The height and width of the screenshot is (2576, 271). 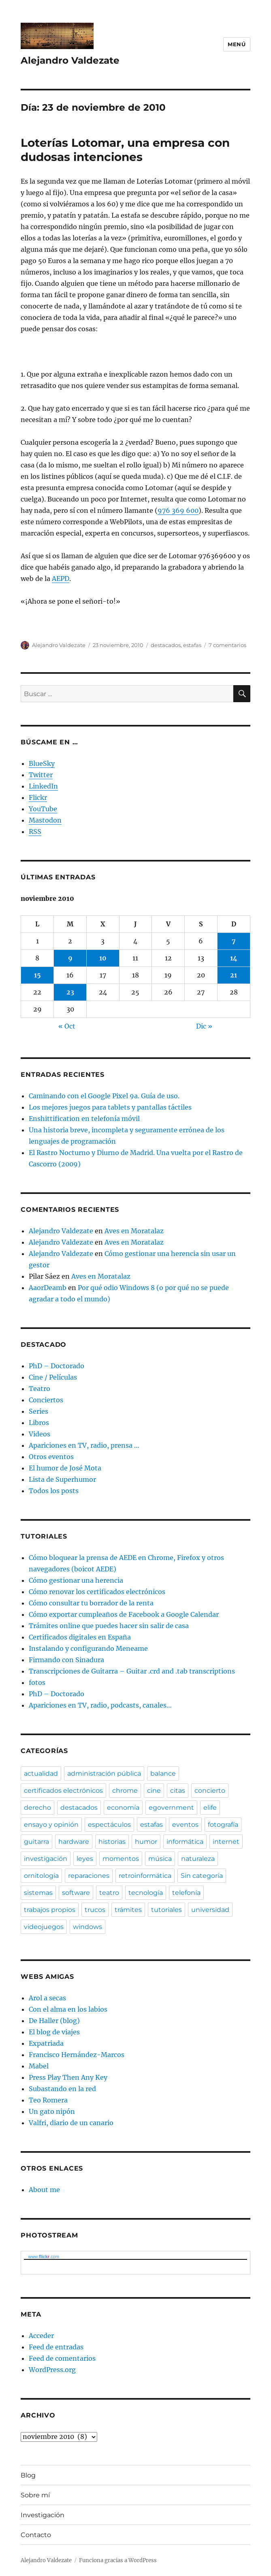 What do you see at coordinates (35, 2495) in the screenshot?
I see `Sobre mí` at bounding box center [35, 2495].